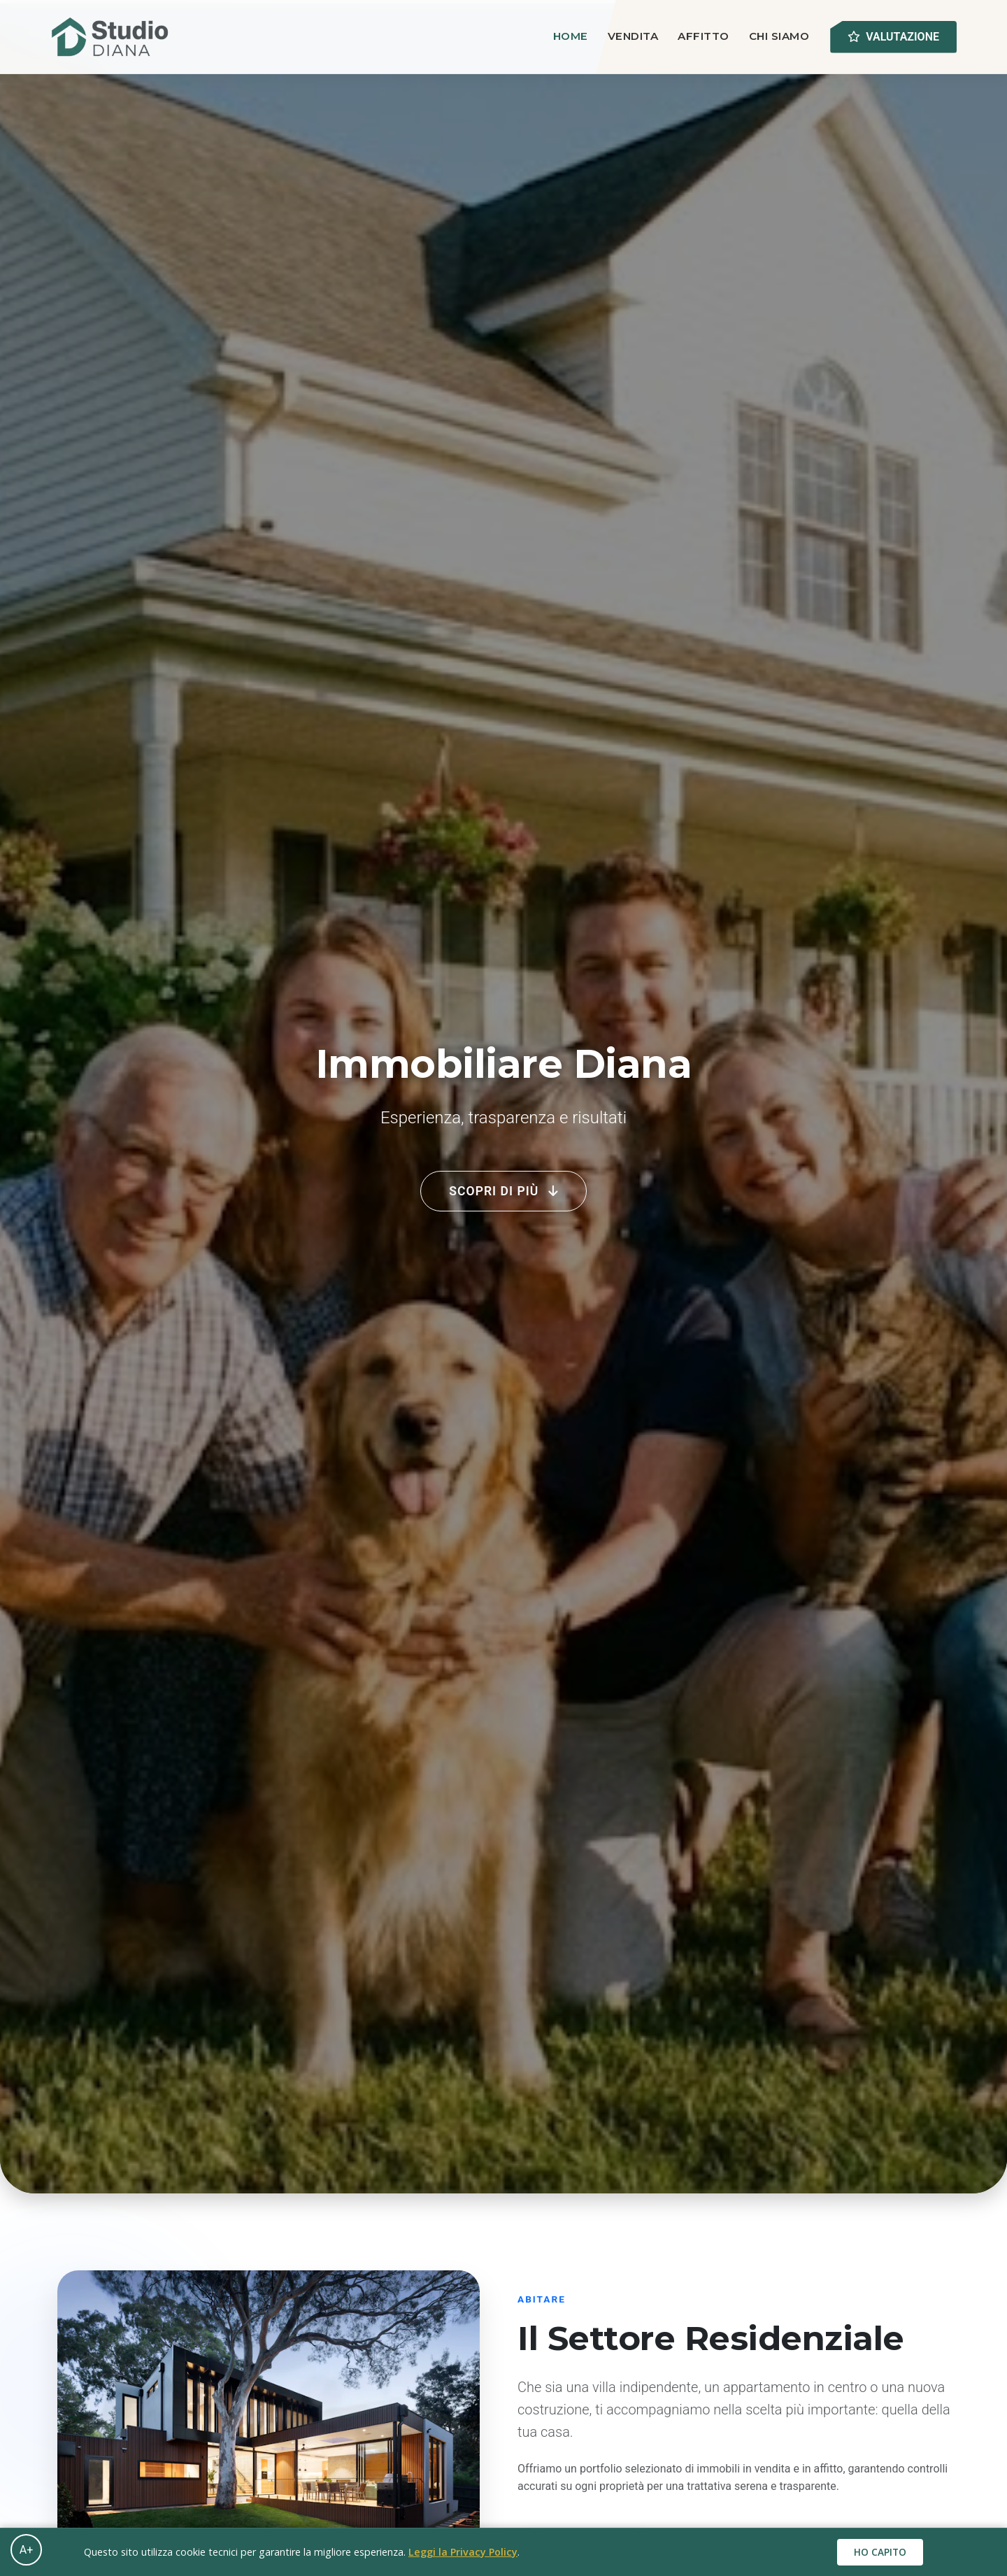 The height and width of the screenshot is (2576, 1007). Describe the element at coordinates (570, 36) in the screenshot. I see `Home` at that location.